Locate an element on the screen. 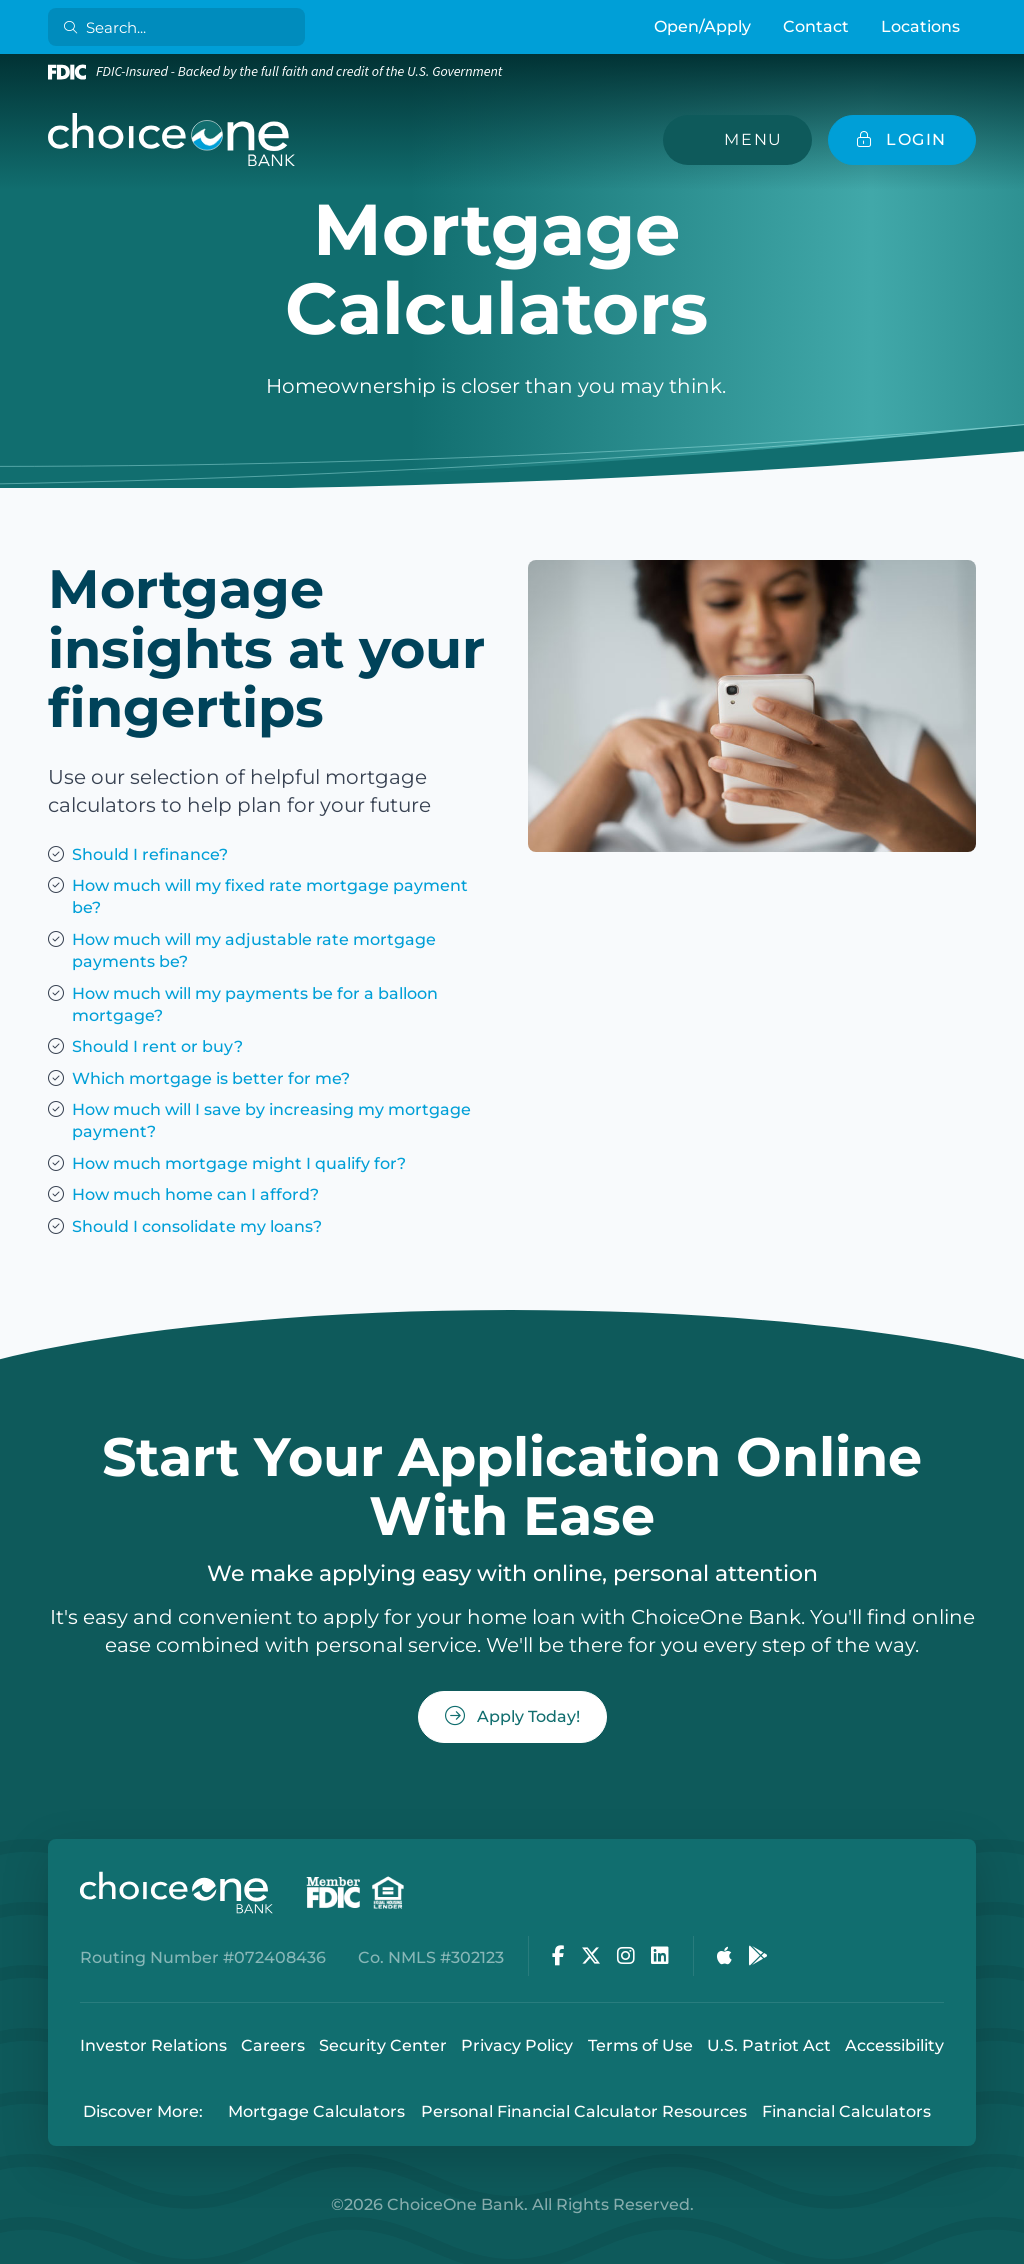 This screenshot has width=1024, height=2264. [Search] is located at coordinates (180, 27).